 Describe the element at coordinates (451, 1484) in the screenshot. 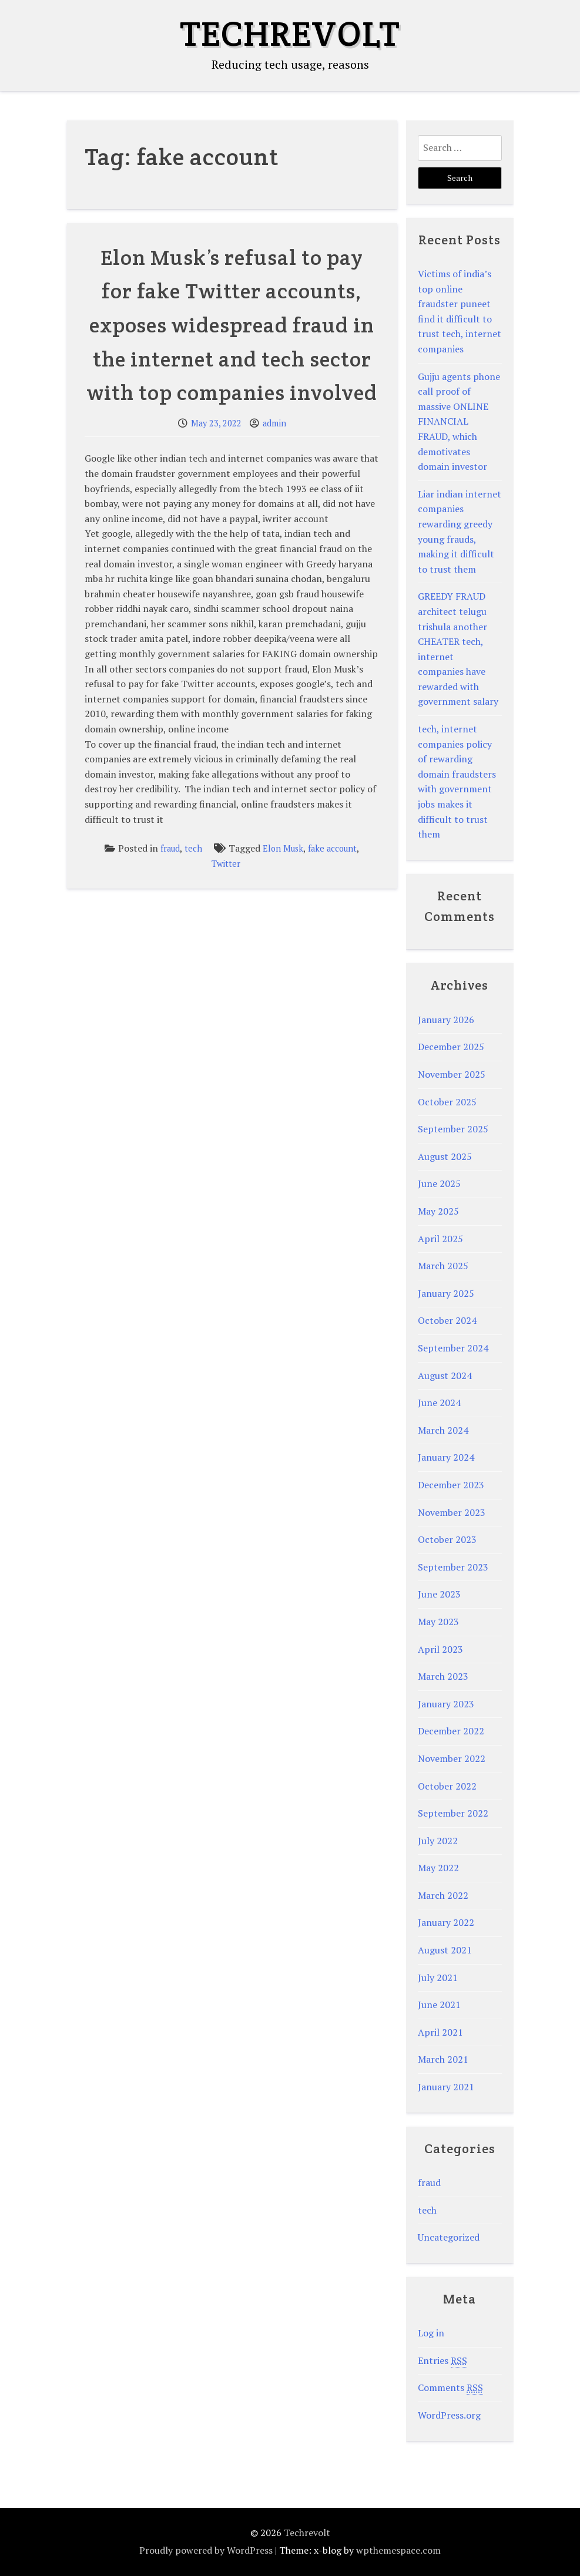

I see `December 2023` at that location.